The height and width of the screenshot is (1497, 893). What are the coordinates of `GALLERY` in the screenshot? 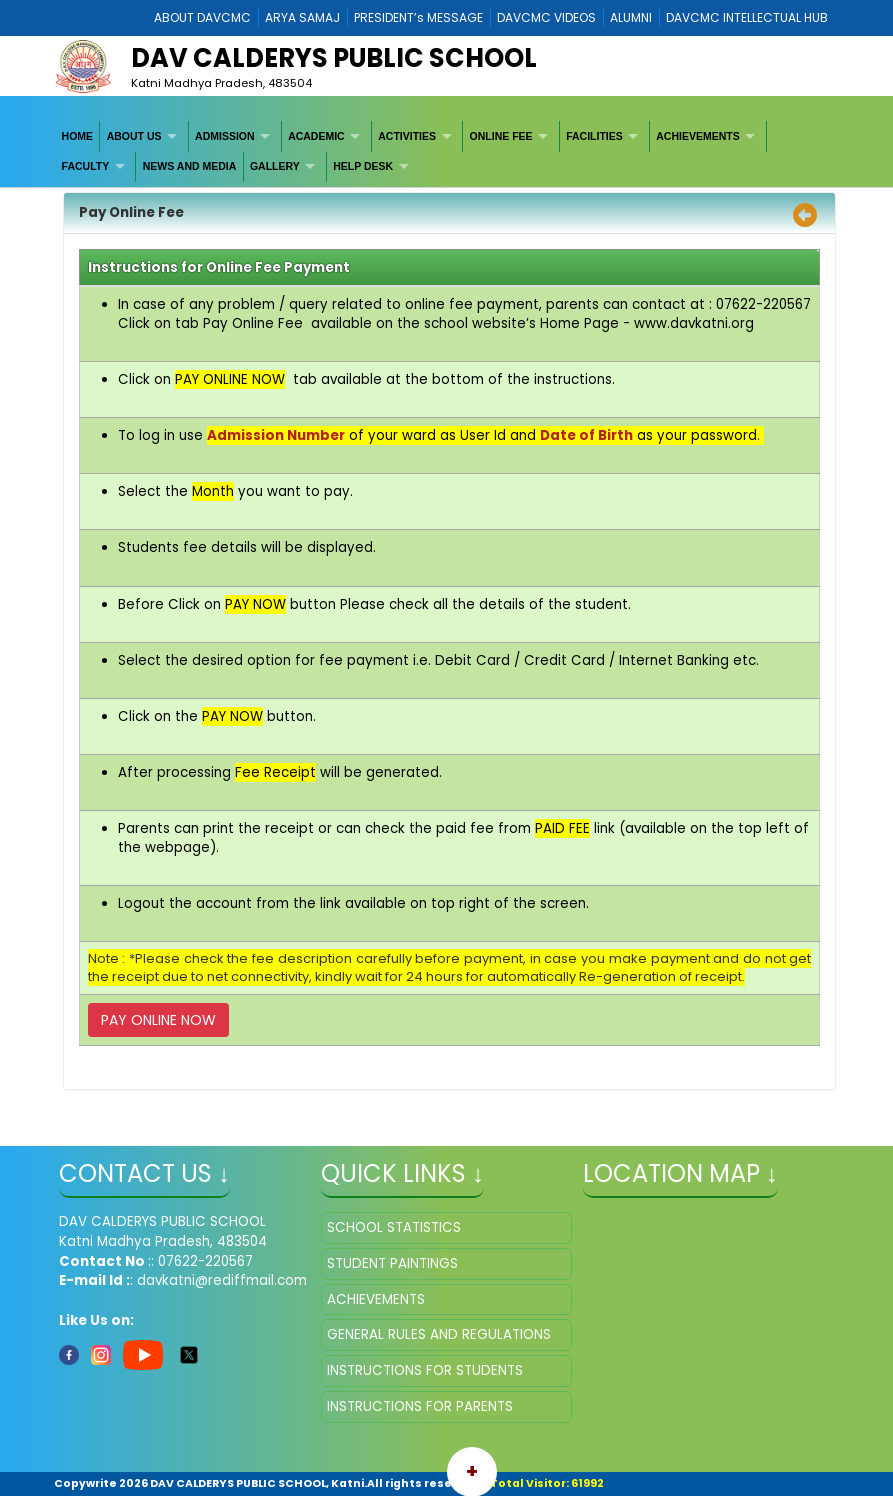 It's located at (275, 166).